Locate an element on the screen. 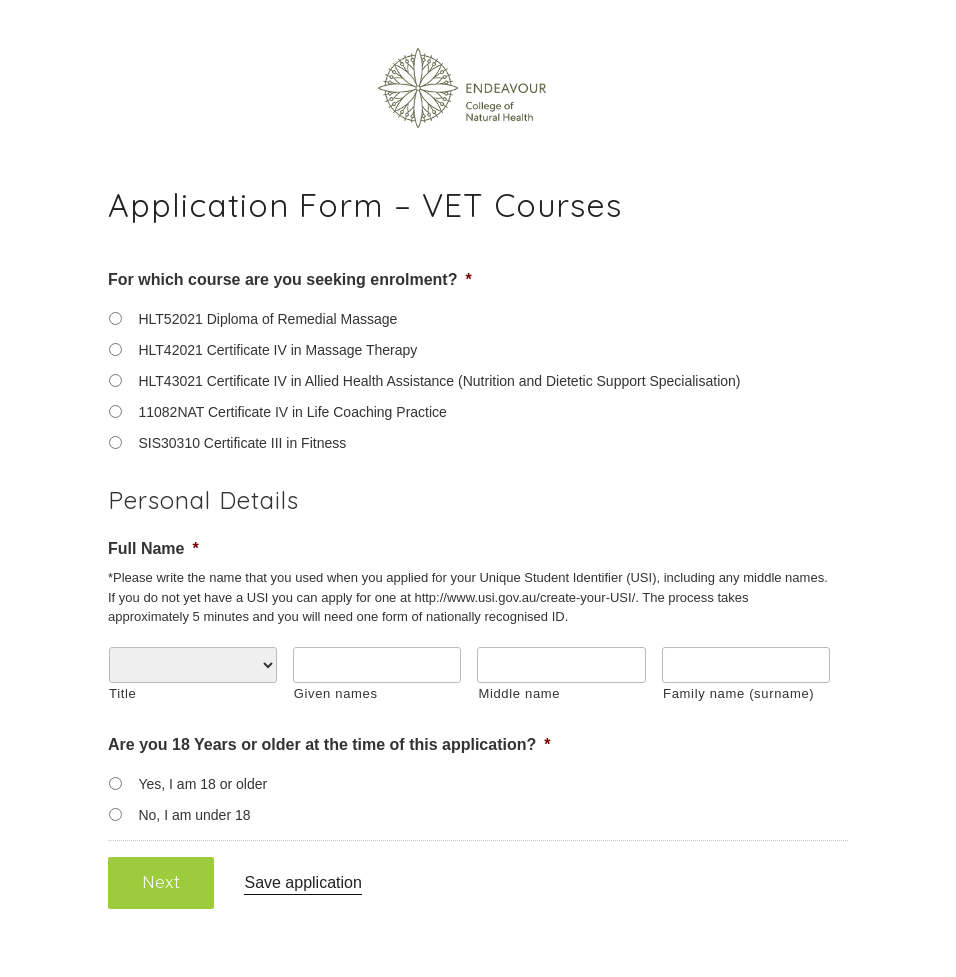 The width and height of the screenshot is (956, 977). Are you 18 Years or older at the time of this application? is located at coordinates (329, 744).